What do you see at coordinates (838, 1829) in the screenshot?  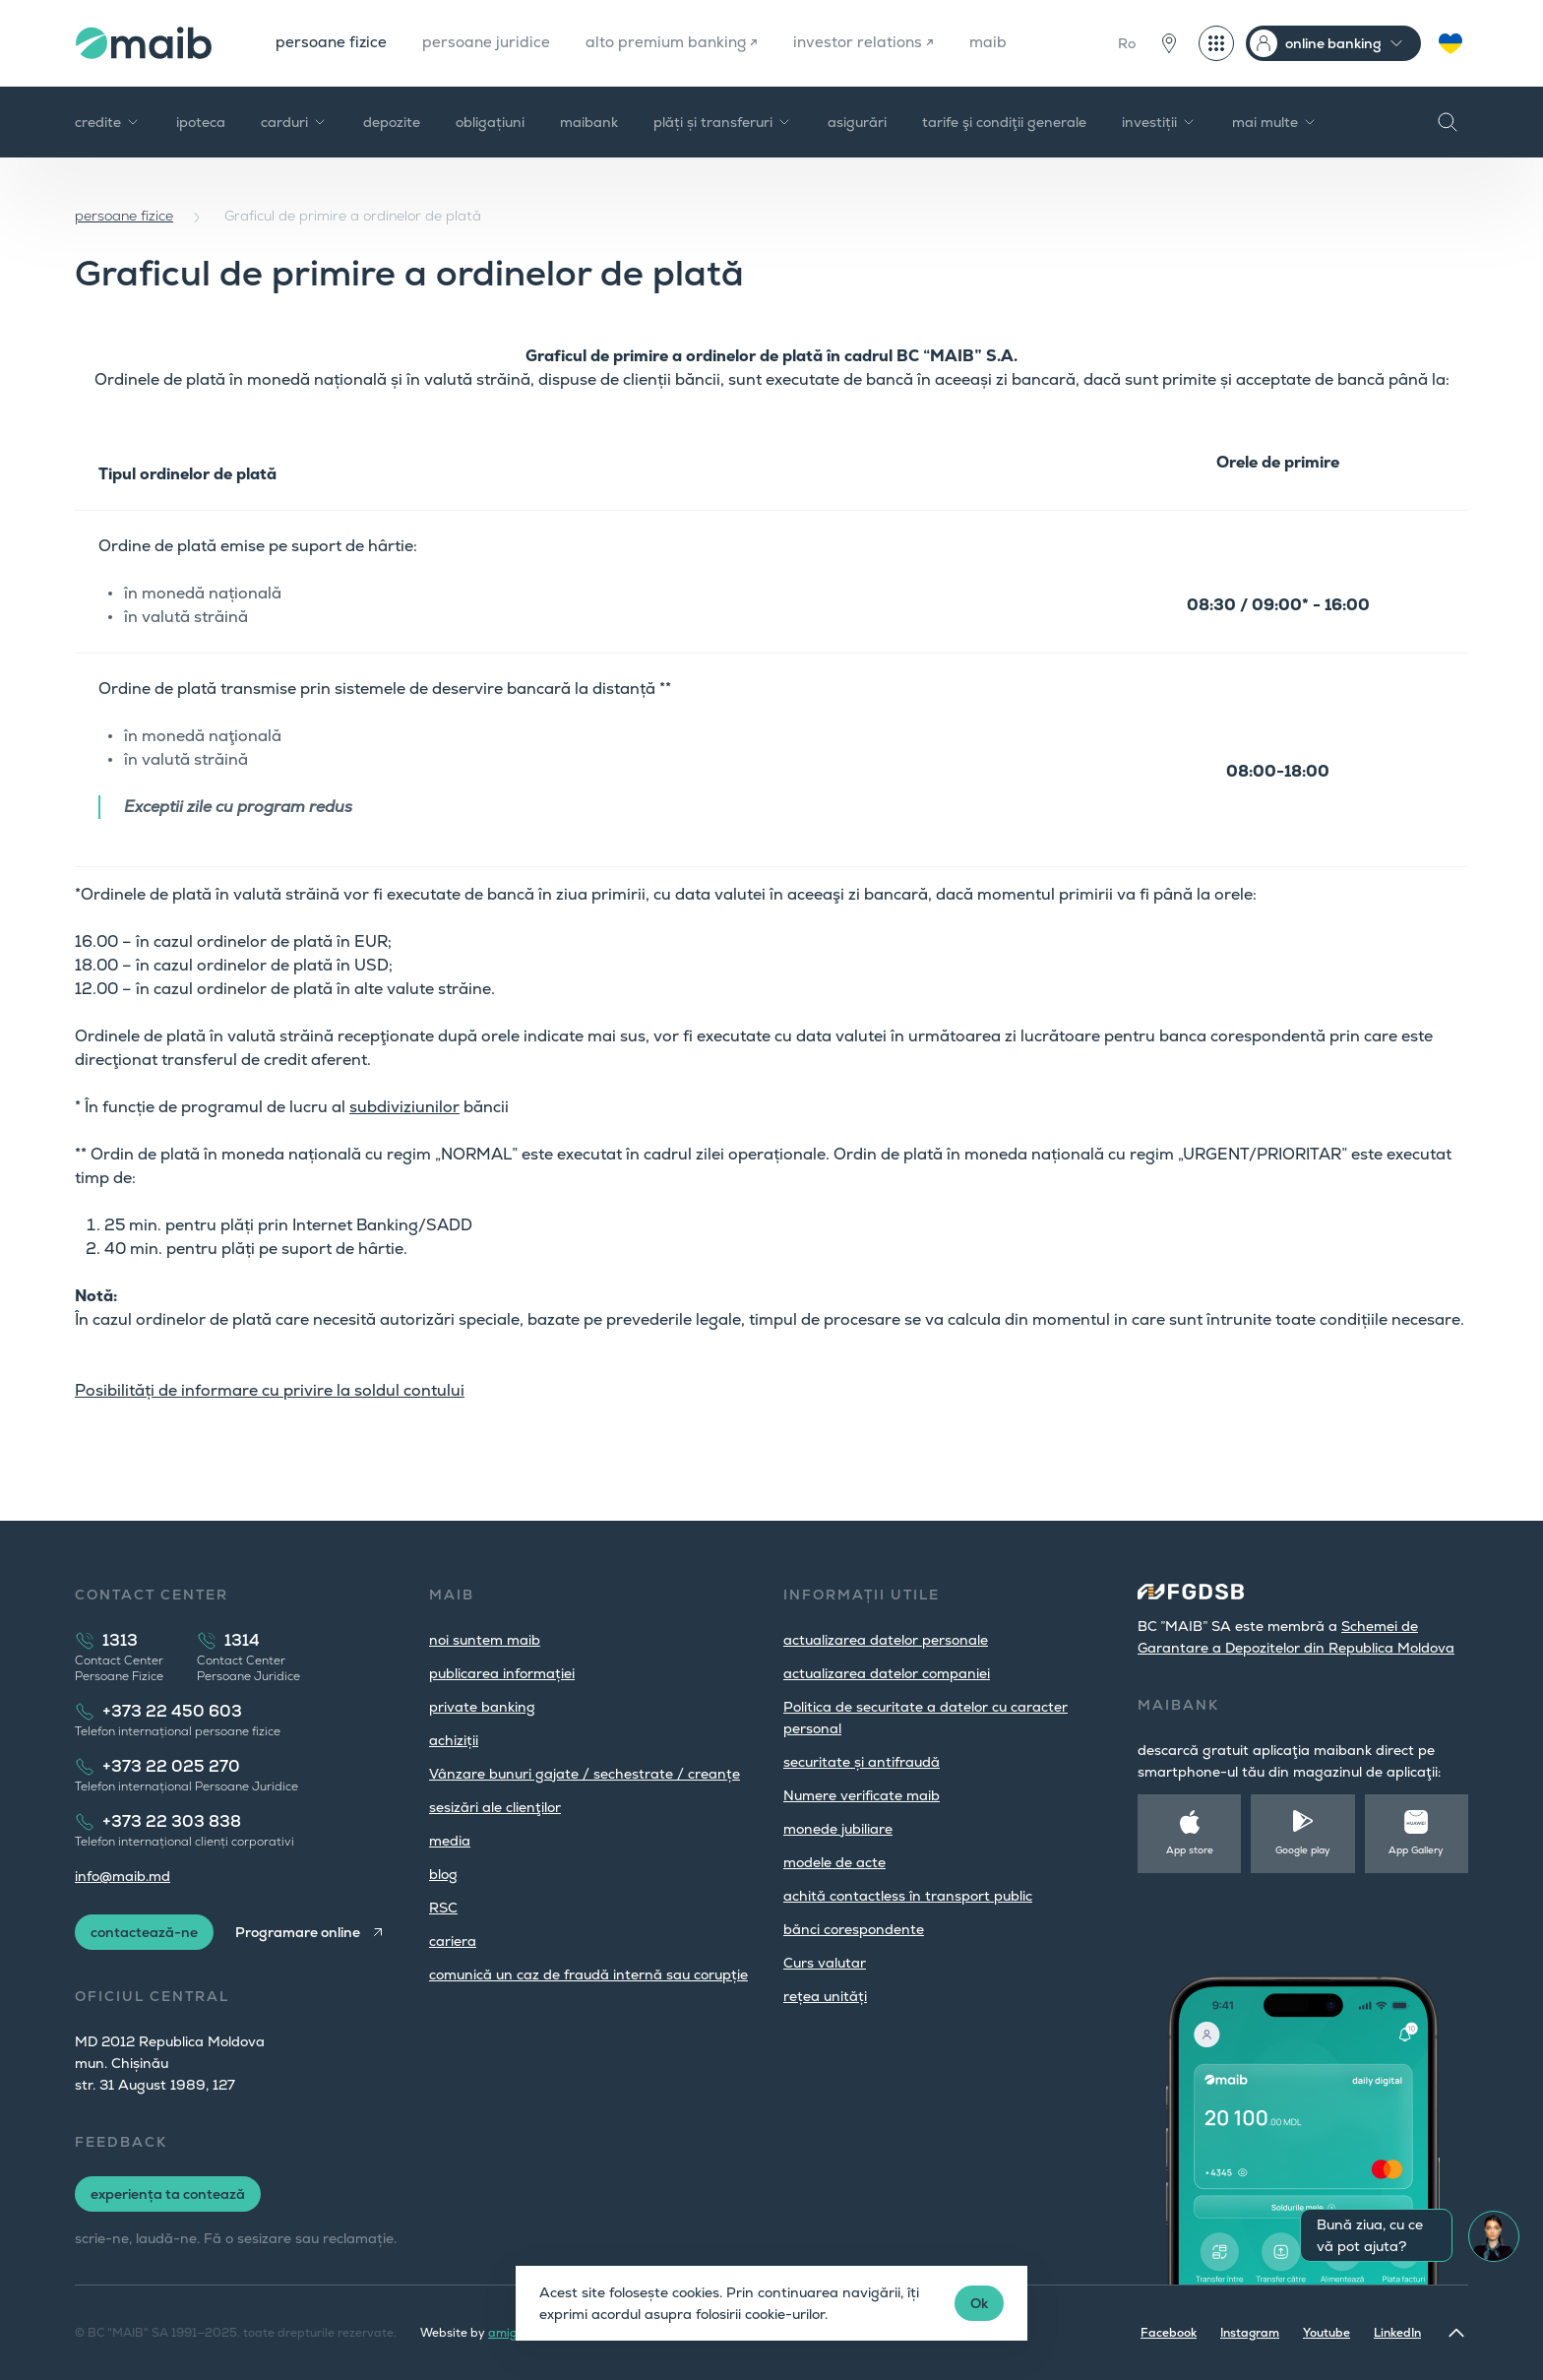 I see `monede jubiliare` at bounding box center [838, 1829].